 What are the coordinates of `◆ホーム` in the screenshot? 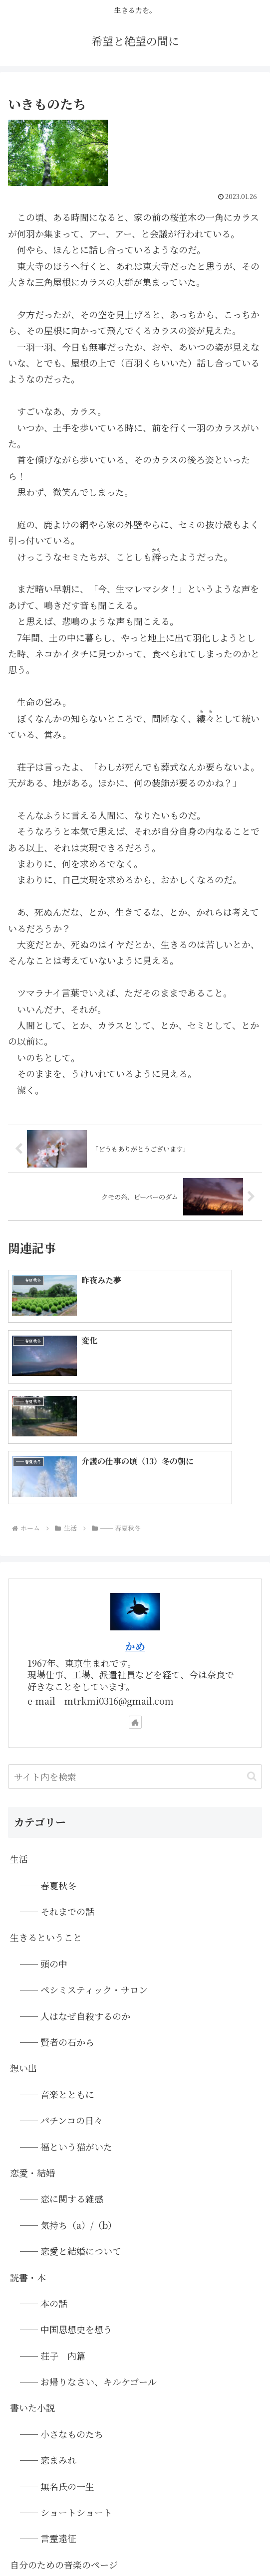 It's located at (48, 2519).